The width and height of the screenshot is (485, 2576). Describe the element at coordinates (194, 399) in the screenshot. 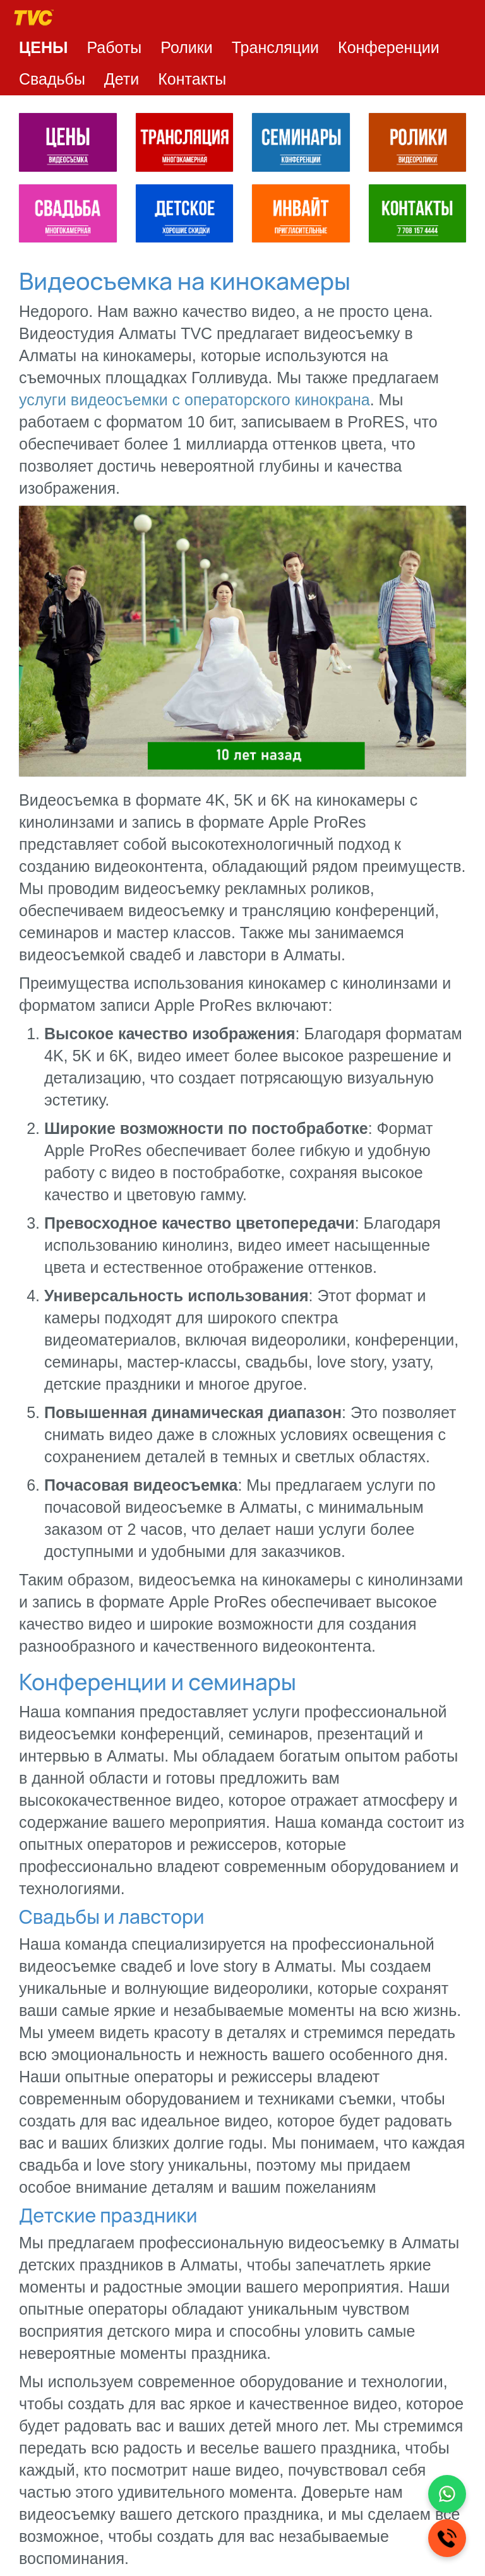

I see `услуги видеосъемки с операторского кинокрана` at that location.